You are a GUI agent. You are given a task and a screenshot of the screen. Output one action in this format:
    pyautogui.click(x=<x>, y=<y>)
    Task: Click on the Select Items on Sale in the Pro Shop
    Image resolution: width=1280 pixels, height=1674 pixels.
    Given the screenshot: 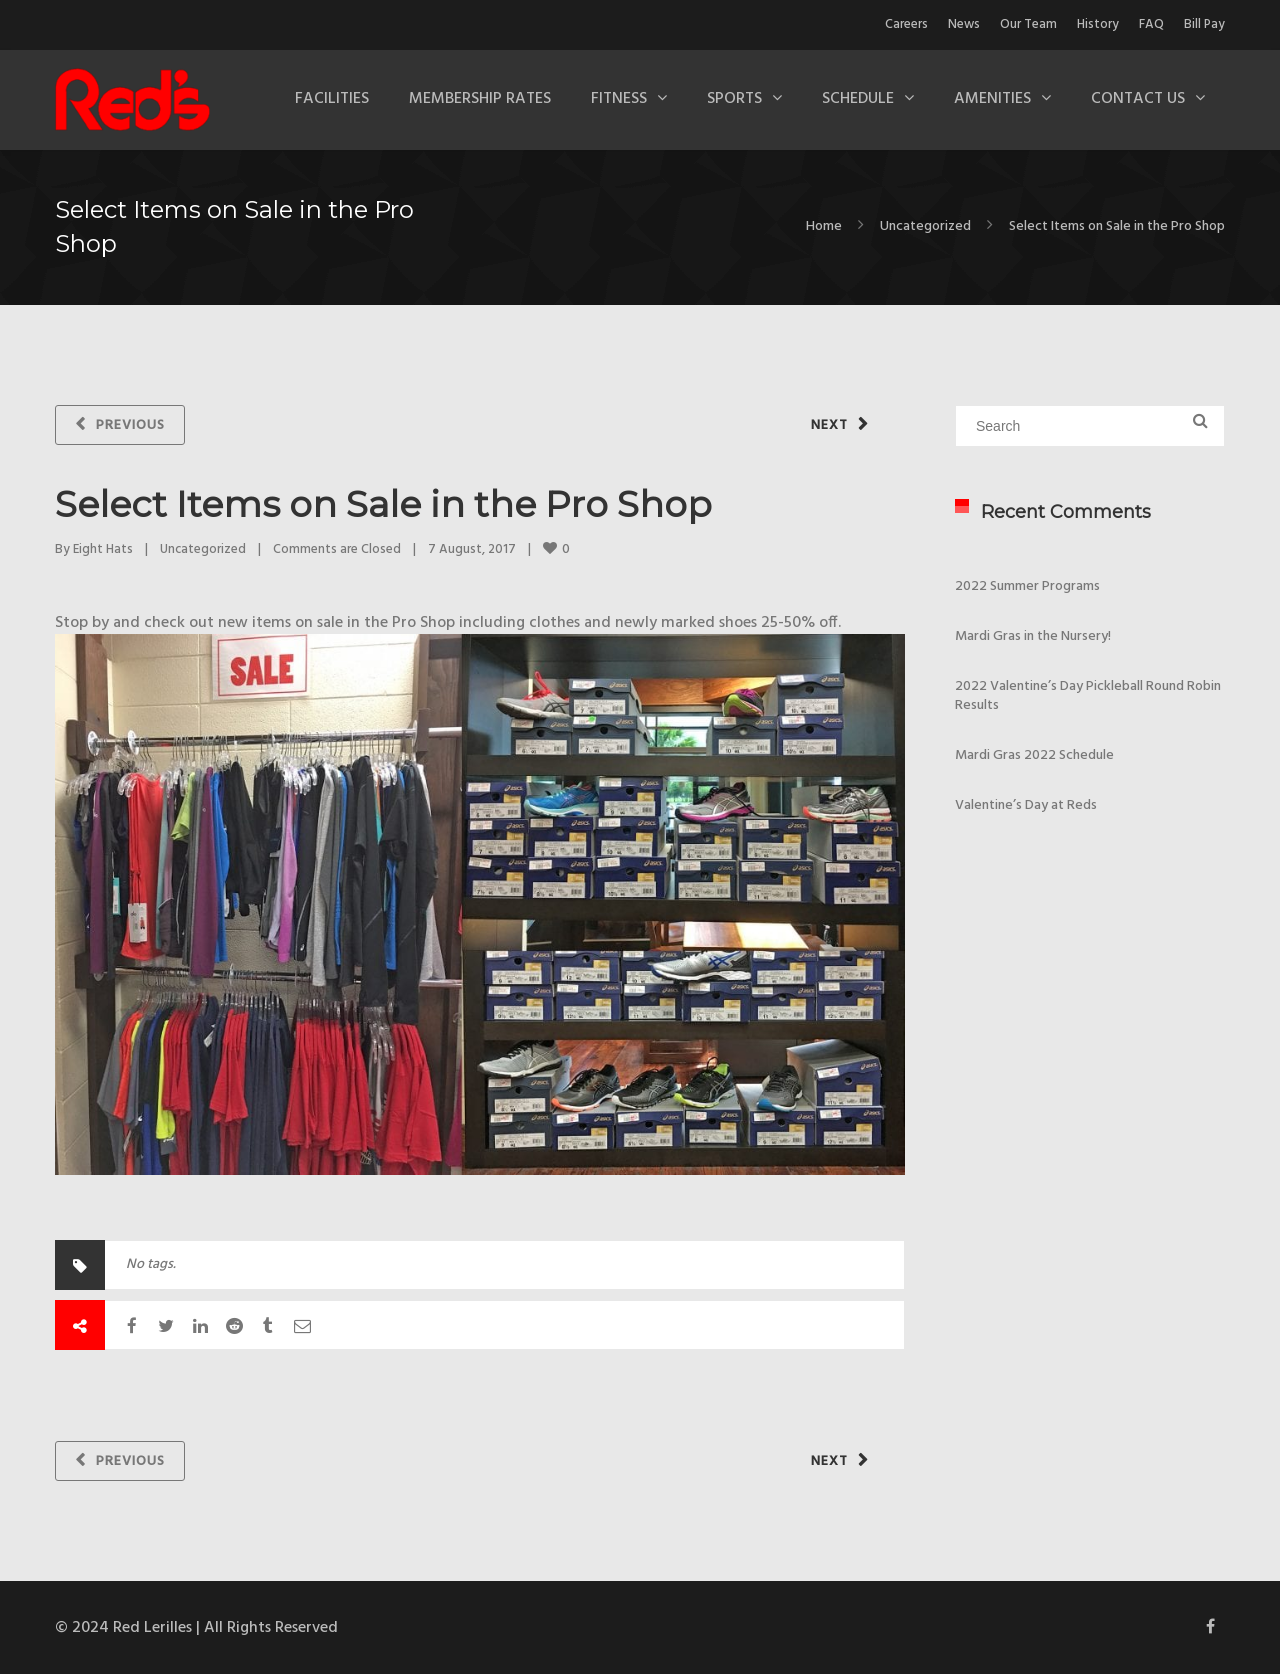 What is the action you would take?
    pyautogui.click(x=383, y=504)
    